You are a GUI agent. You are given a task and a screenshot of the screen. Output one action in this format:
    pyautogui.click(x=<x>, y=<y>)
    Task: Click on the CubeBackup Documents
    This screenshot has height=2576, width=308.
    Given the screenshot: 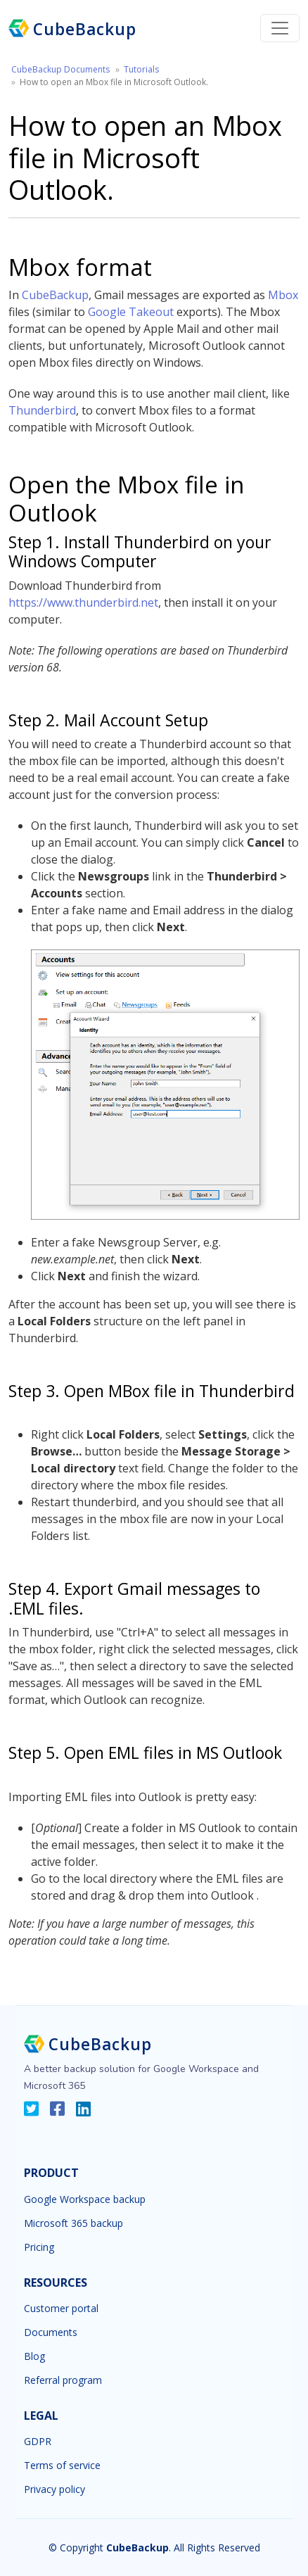 What is the action you would take?
    pyautogui.click(x=60, y=69)
    